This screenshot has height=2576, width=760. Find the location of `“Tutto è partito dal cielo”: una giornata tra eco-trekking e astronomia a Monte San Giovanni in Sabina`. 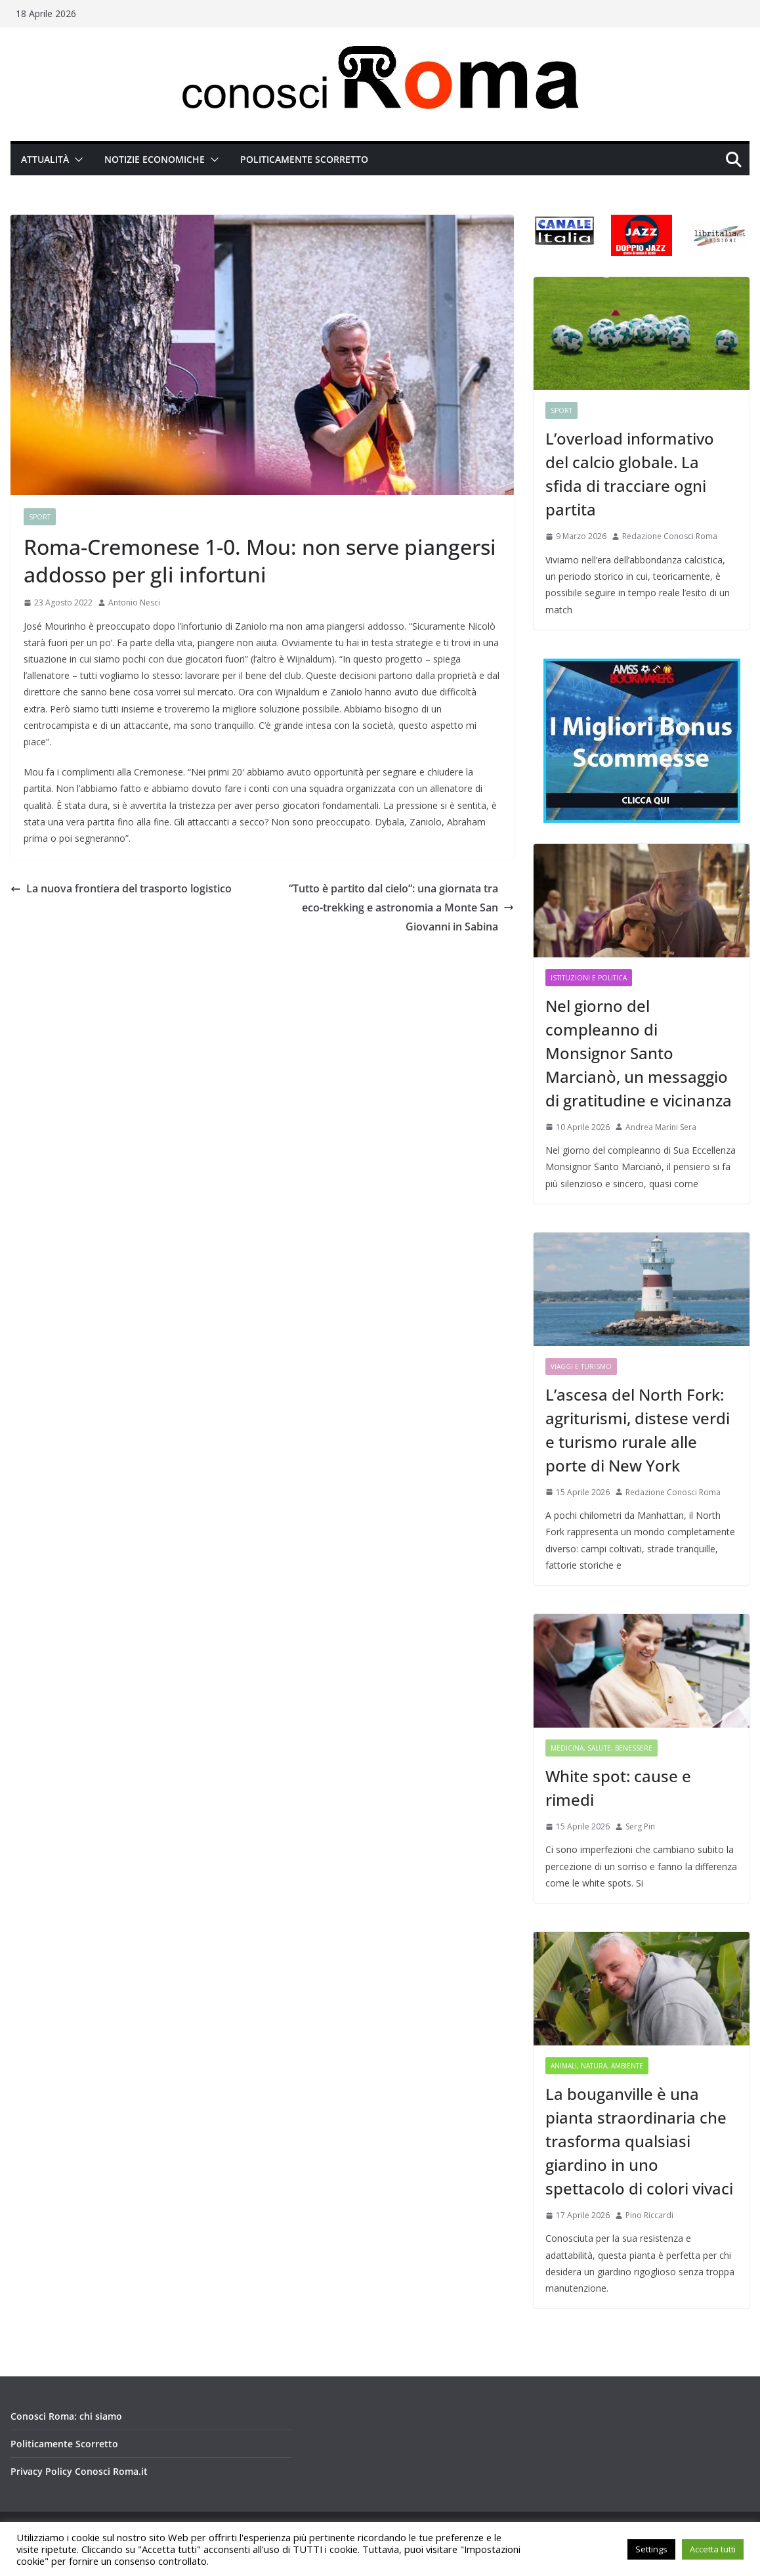

“Tutto è partito dal cielo”: una giornata tra eco-trekking e astronomia a Monte San Giovanni in Sabina is located at coordinates (401, 907).